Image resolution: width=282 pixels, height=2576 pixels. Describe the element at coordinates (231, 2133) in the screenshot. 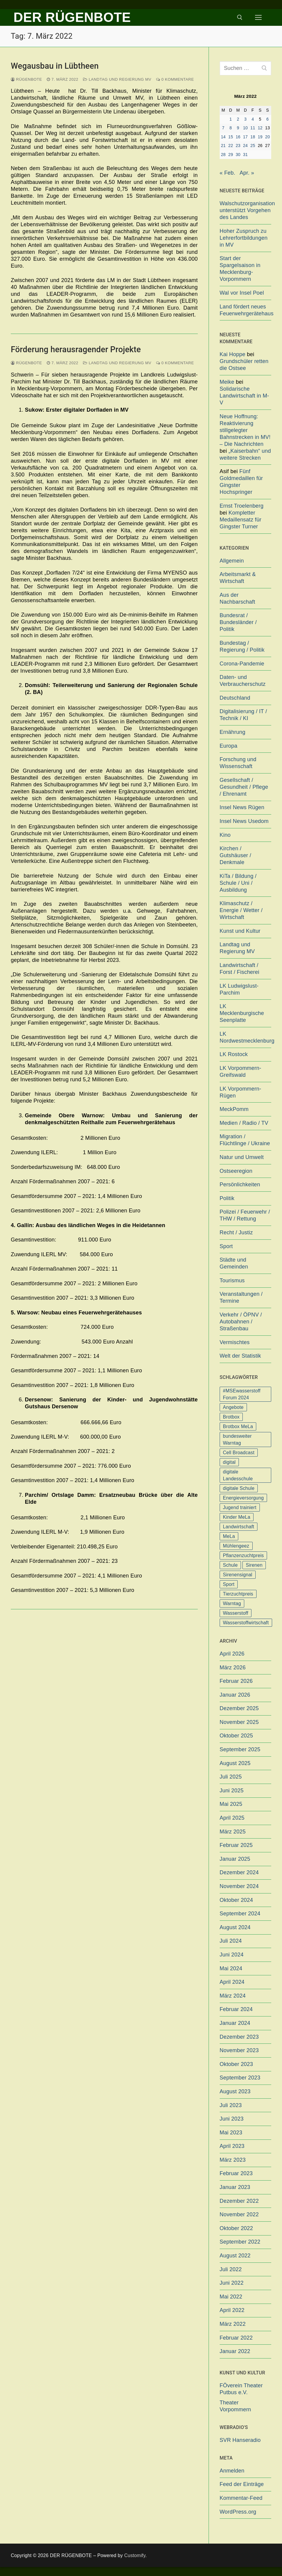

I see `Mai 2023` at that location.